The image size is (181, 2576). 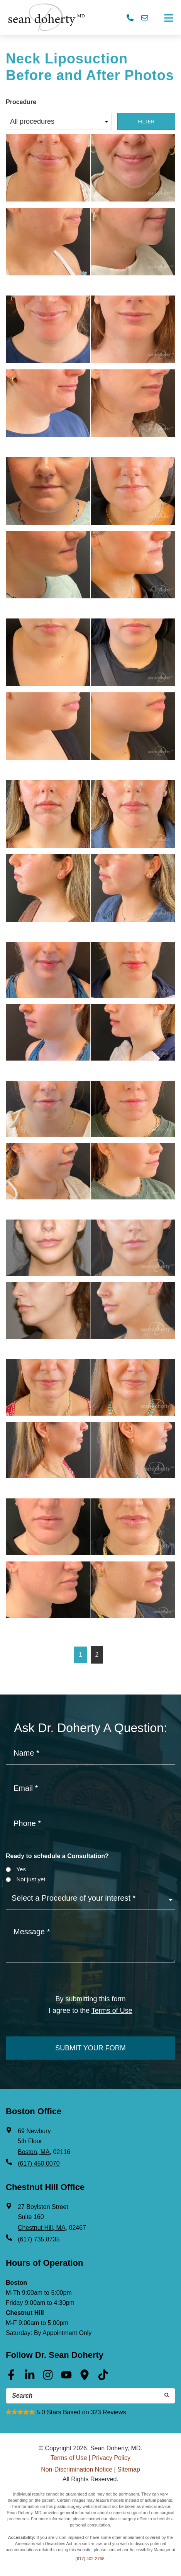 What do you see at coordinates (34, 2152) in the screenshot?
I see `Boston, MA` at bounding box center [34, 2152].